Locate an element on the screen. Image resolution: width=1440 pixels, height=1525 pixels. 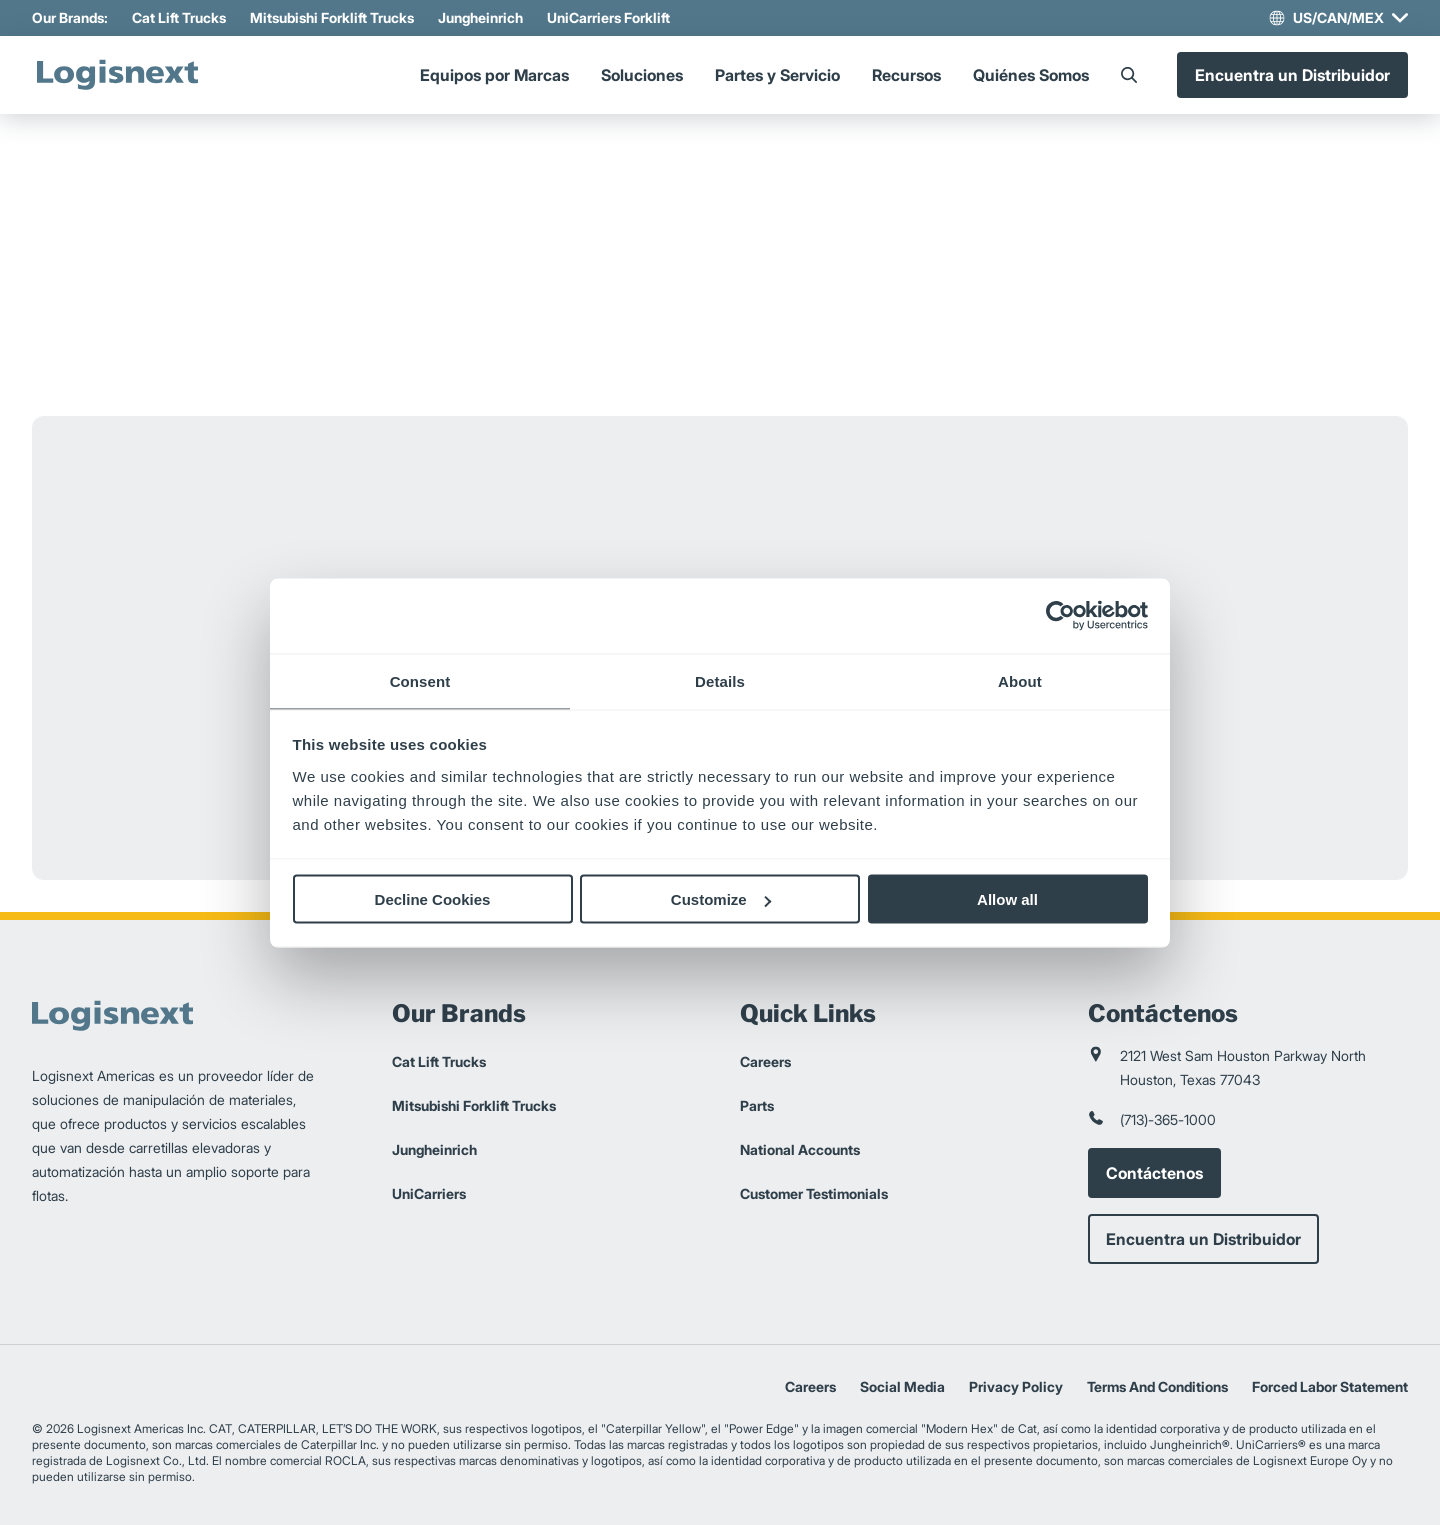
Equipos por Marcas [Menu] is located at coordinates (494, 75).